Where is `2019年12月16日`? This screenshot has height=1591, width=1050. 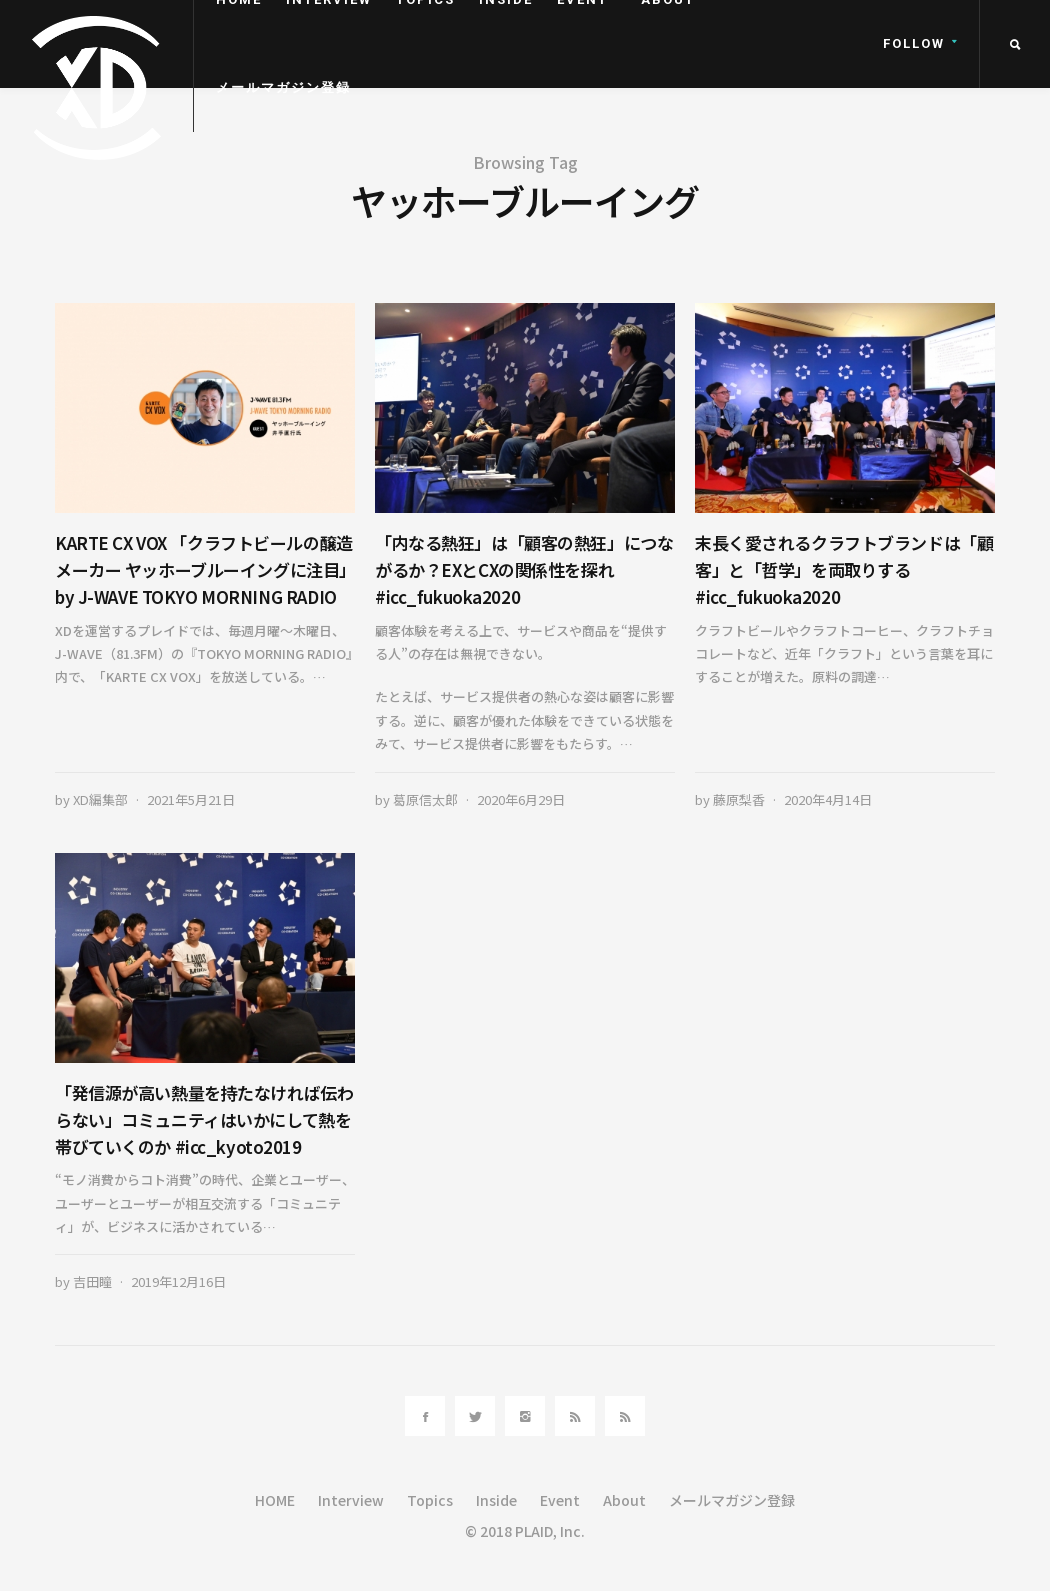 2019年12月16日 is located at coordinates (178, 1281).